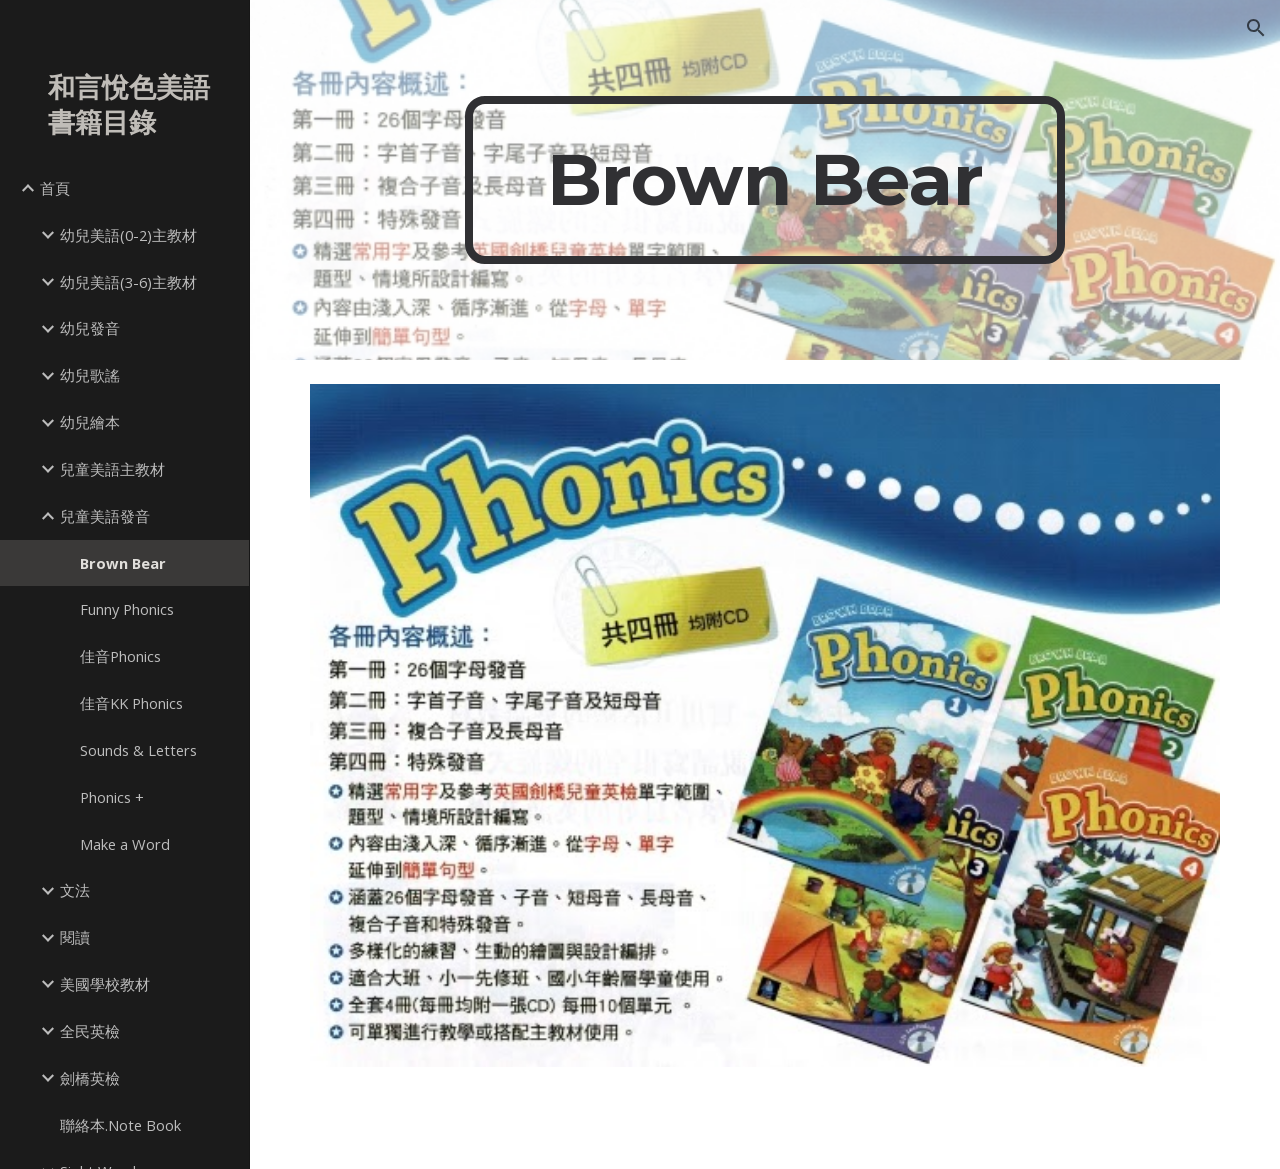 Image resolution: width=1280 pixels, height=1169 pixels. What do you see at coordinates (120, 1125) in the screenshot?
I see `聯絡本.Note Book [link]` at bounding box center [120, 1125].